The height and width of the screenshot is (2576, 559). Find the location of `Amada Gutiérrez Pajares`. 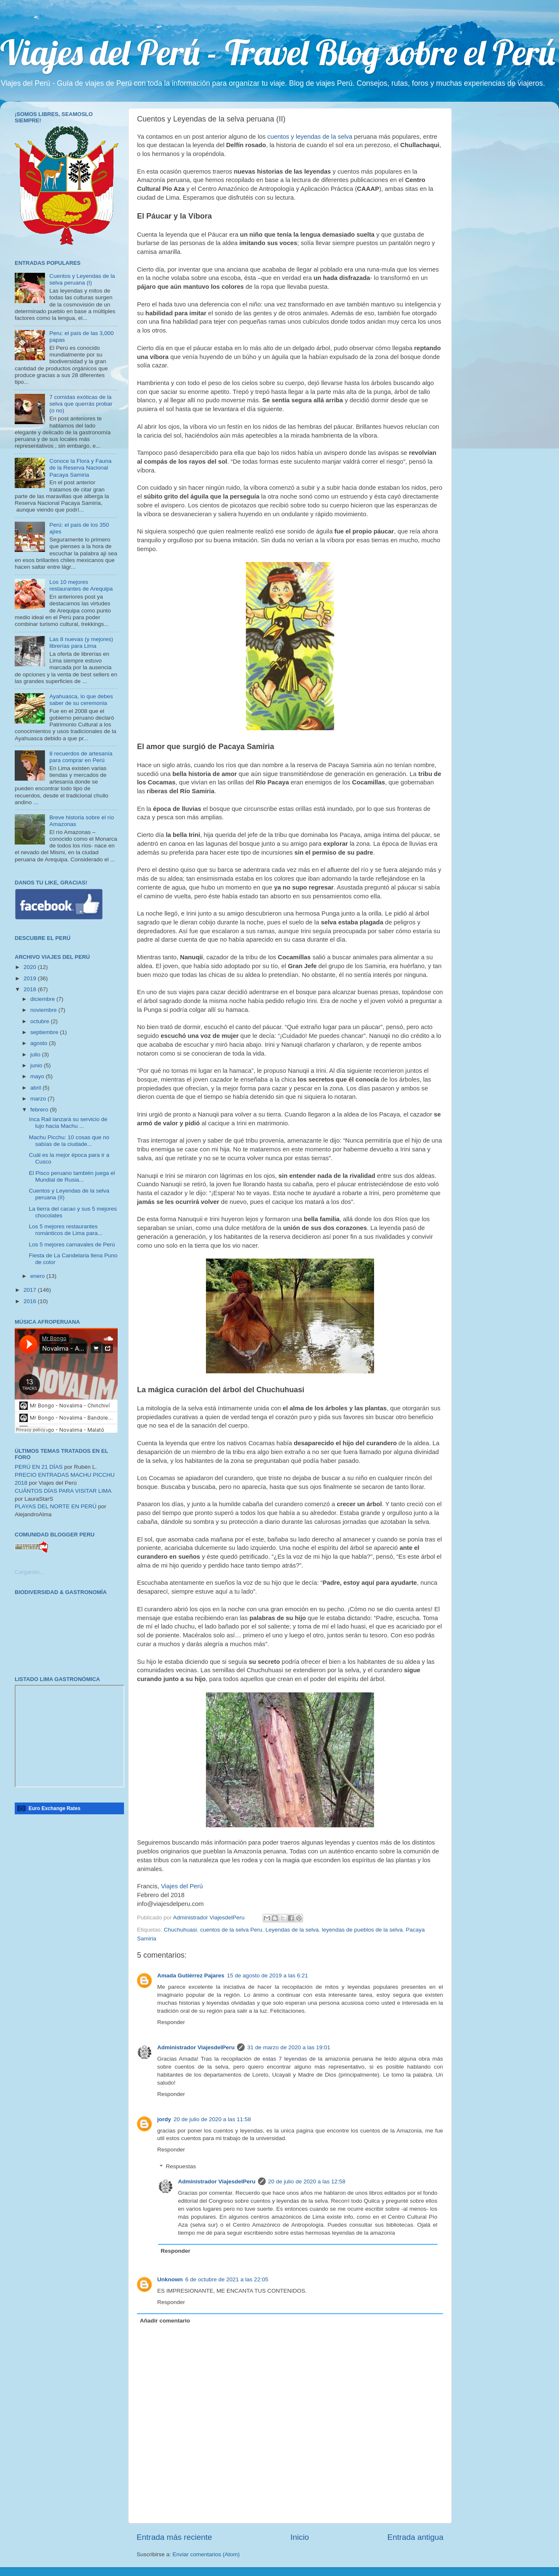

Amada Gutiérrez Pajares is located at coordinates (190, 1975).